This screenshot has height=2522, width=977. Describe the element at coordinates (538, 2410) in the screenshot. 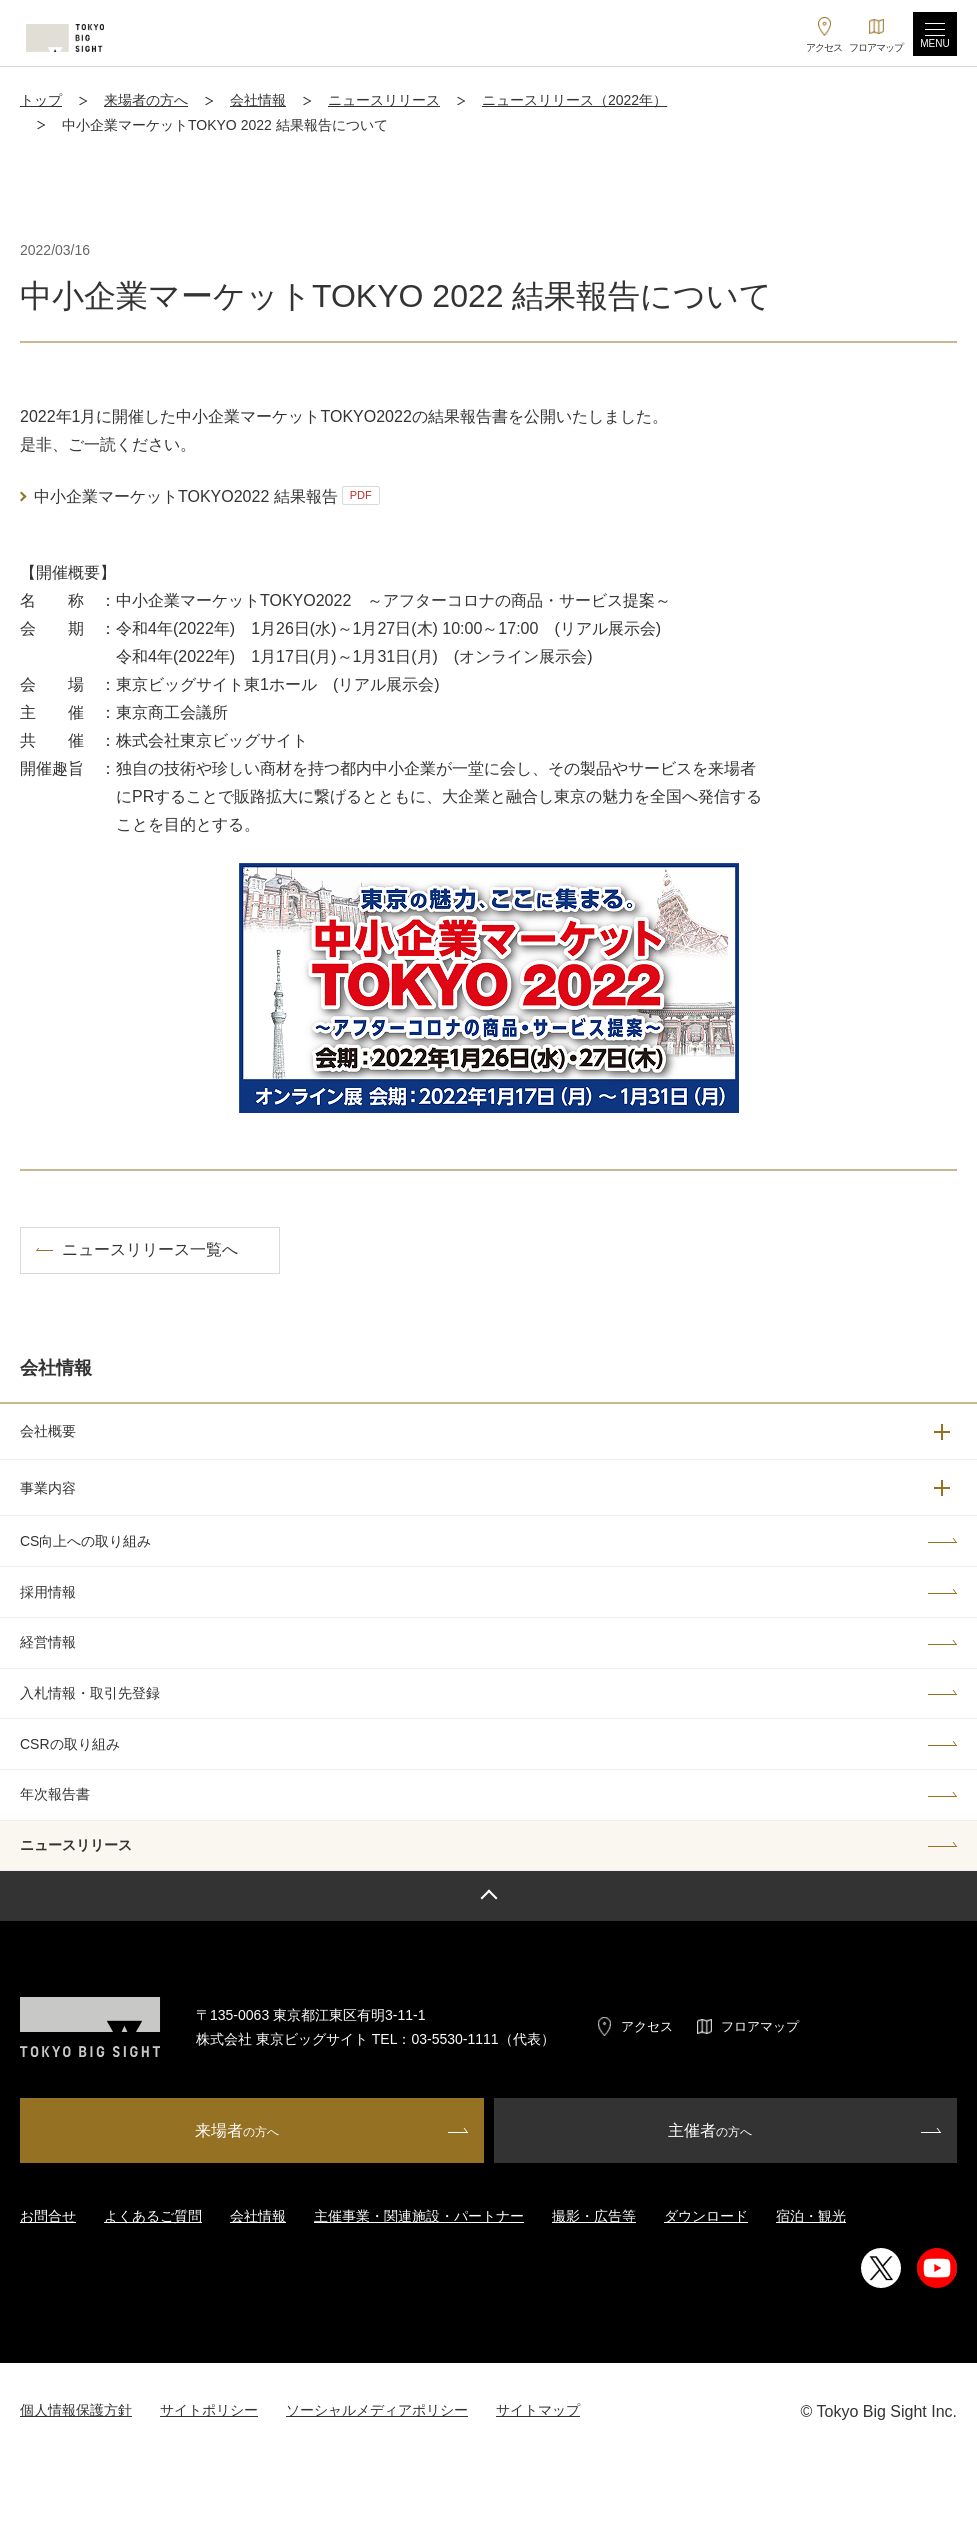

I see `サイトマップ` at that location.